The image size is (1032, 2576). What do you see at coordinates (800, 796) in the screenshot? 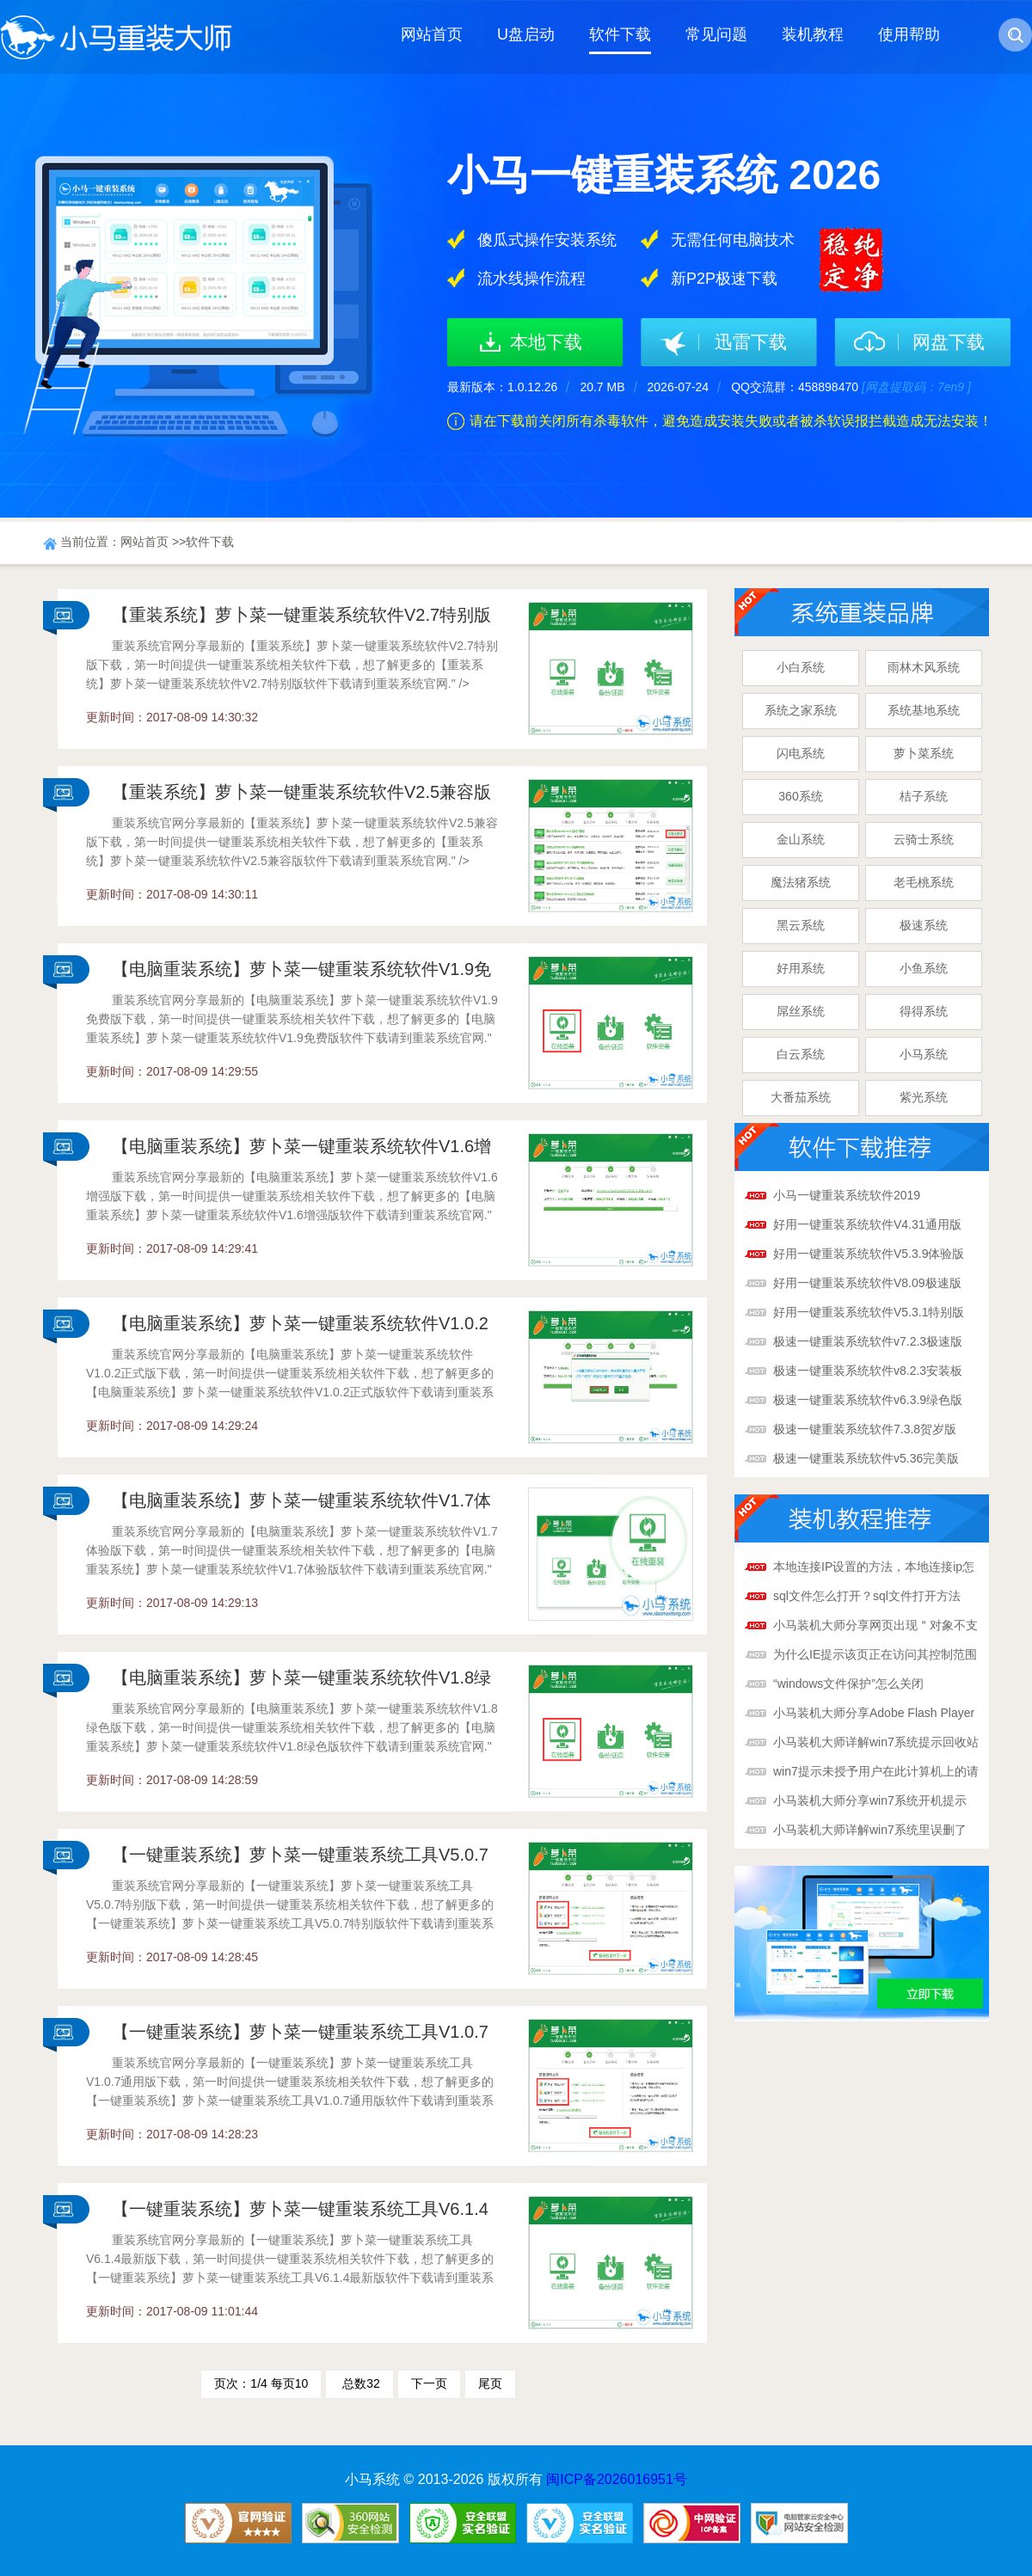
I see `360系统` at bounding box center [800, 796].